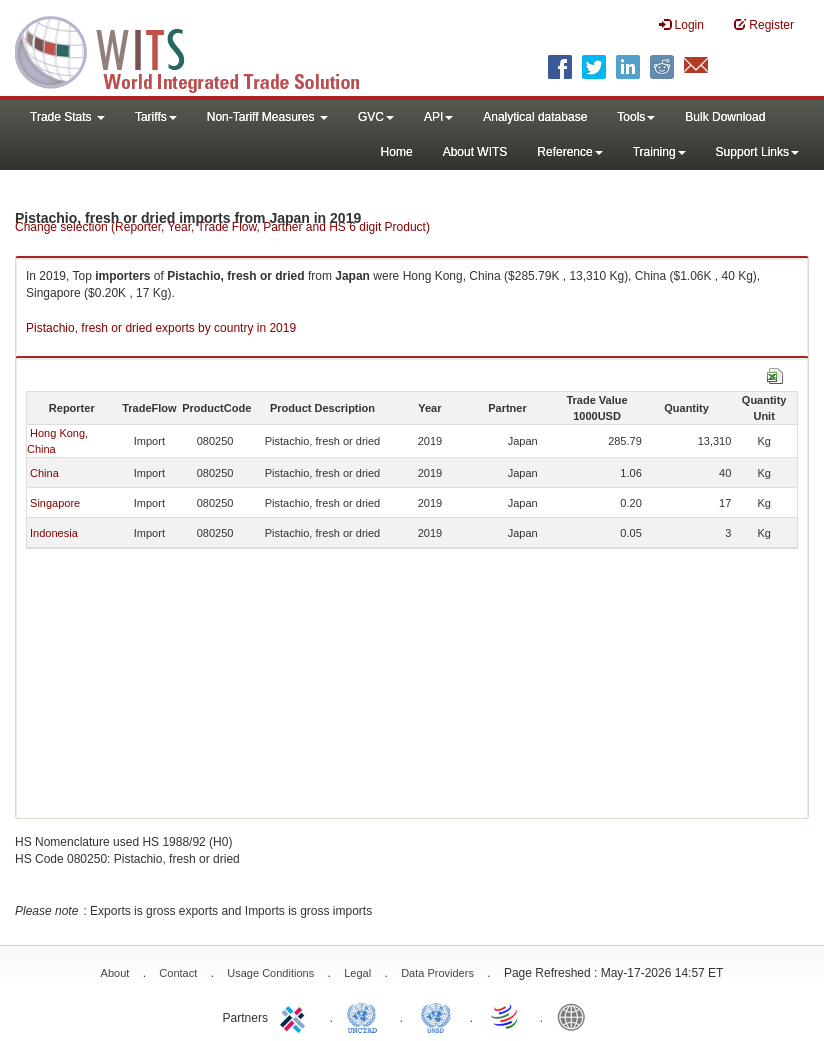  Describe the element at coordinates (397, 152) in the screenshot. I see `Home` at that location.